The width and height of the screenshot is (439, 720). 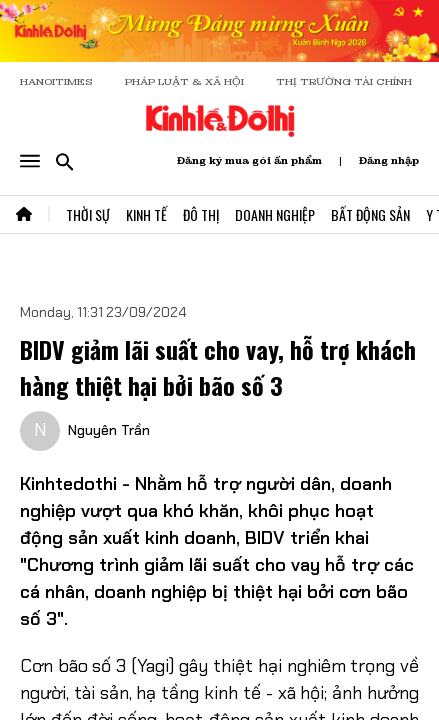 I want to click on Doanh Nghiệp, so click(x=275, y=214).